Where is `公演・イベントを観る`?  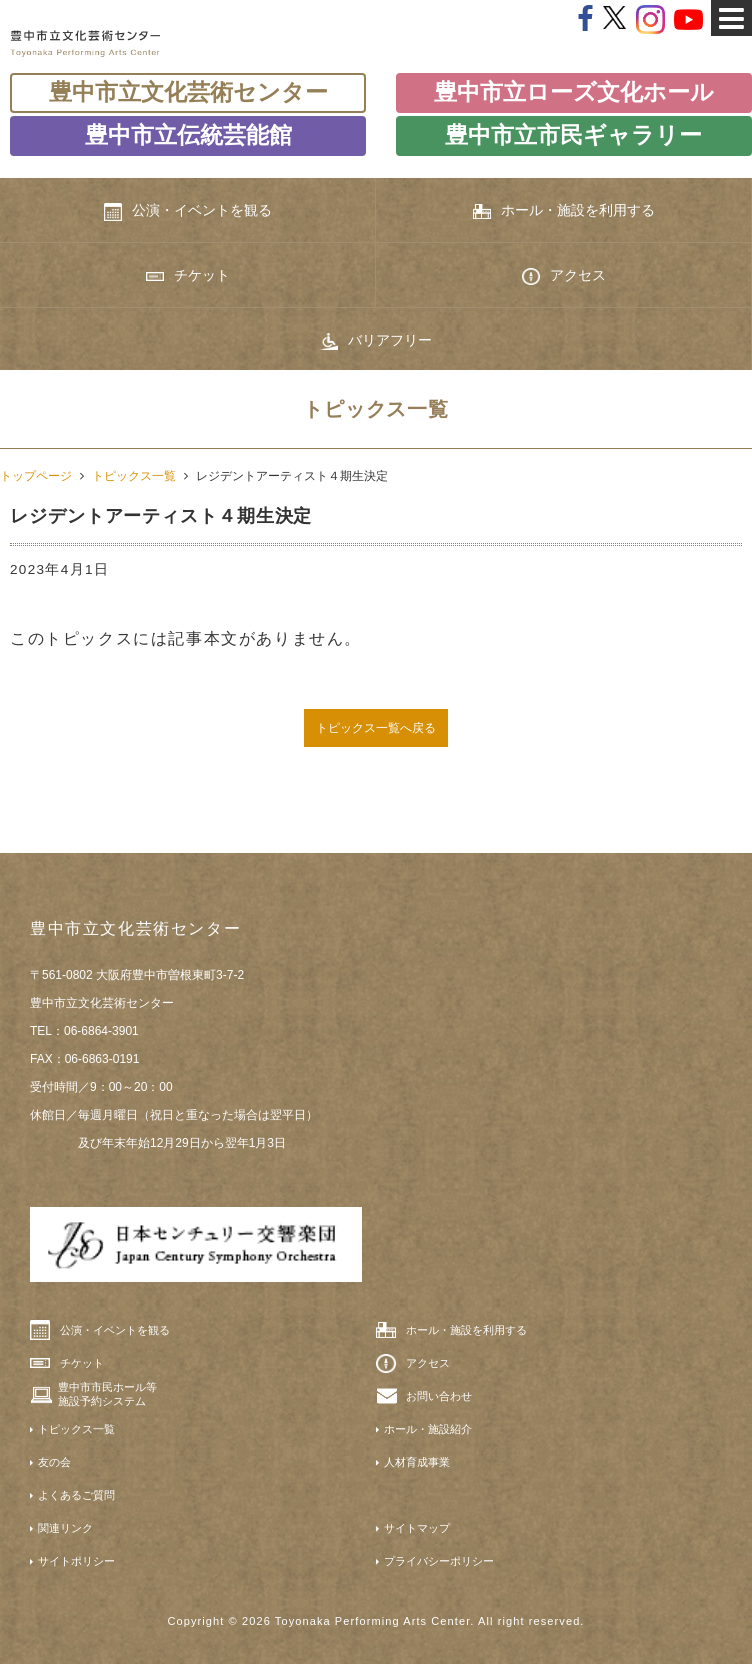 公演・イベントを観る is located at coordinates (188, 211).